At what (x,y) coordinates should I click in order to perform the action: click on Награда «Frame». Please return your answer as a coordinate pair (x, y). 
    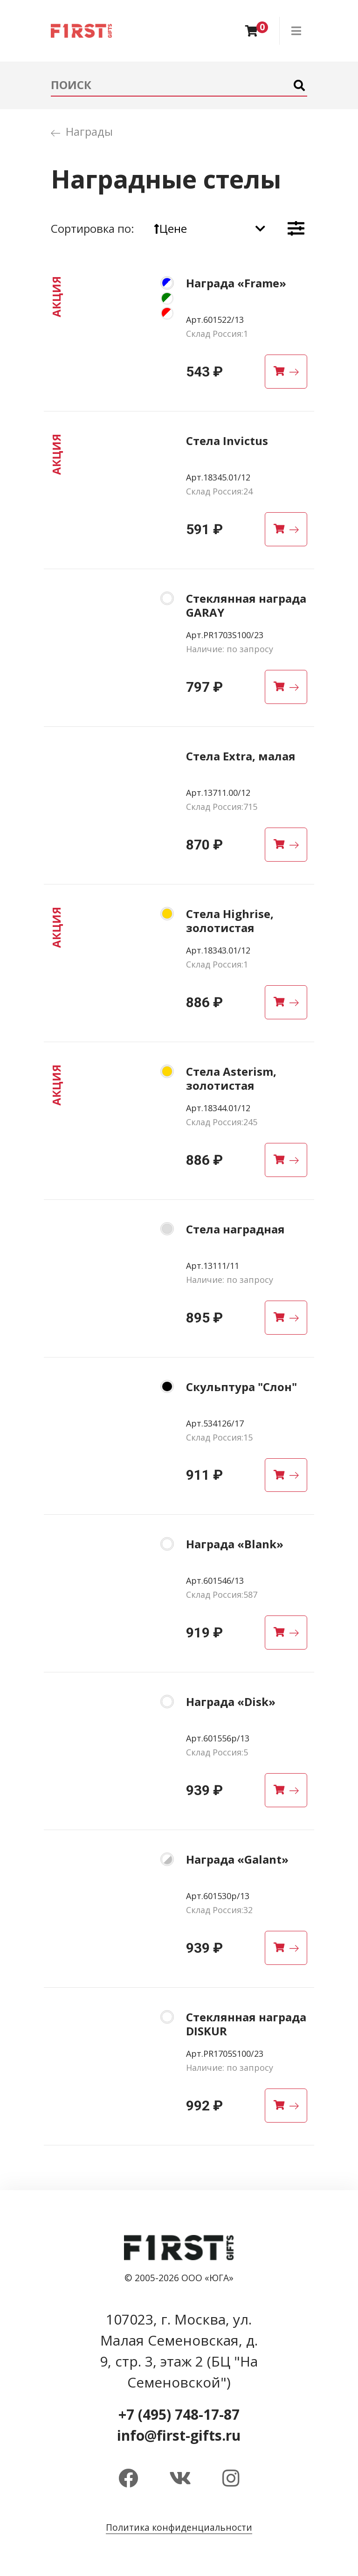
    Looking at the image, I should click on (236, 283).